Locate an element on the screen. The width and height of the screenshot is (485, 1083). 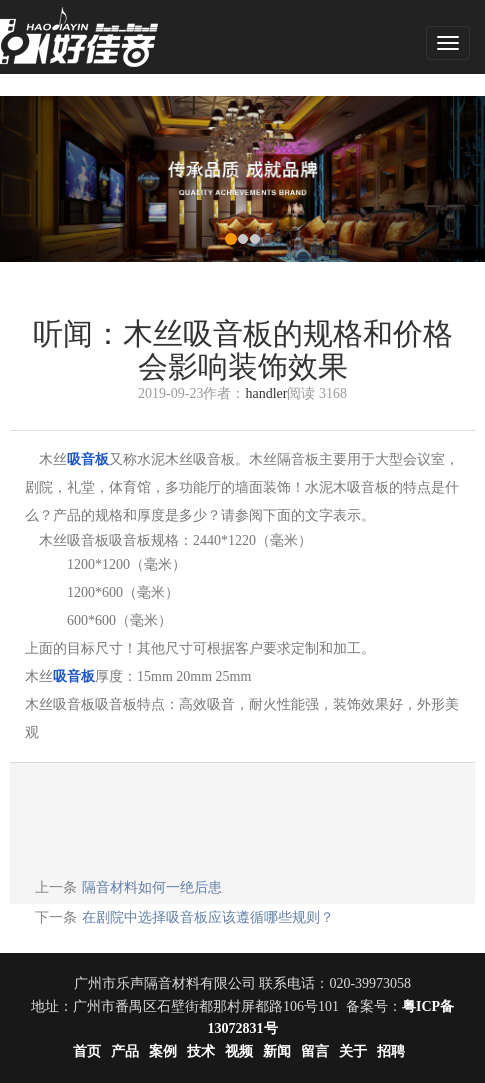
留言 is located at coordinates (315, 1051).